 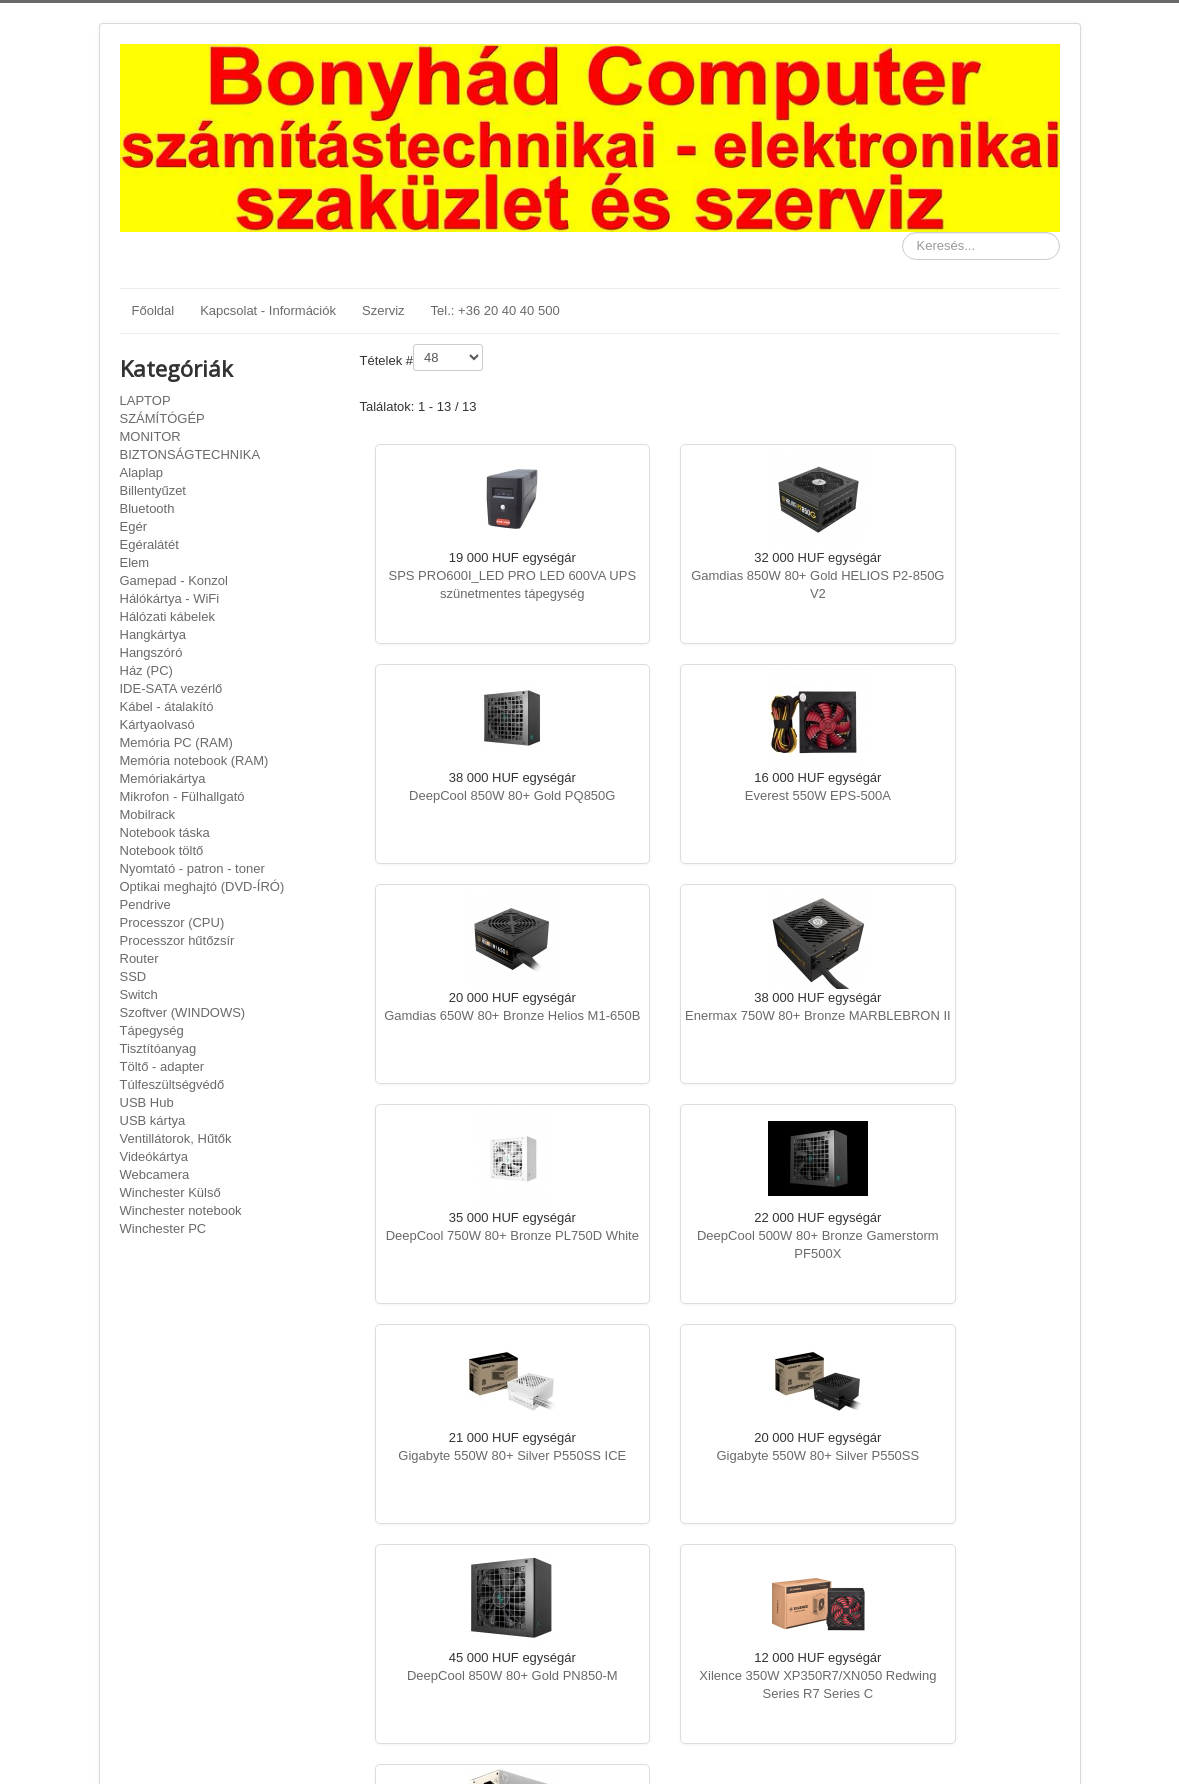 I want to click on Egéralátét, so click(x=149, y=544).